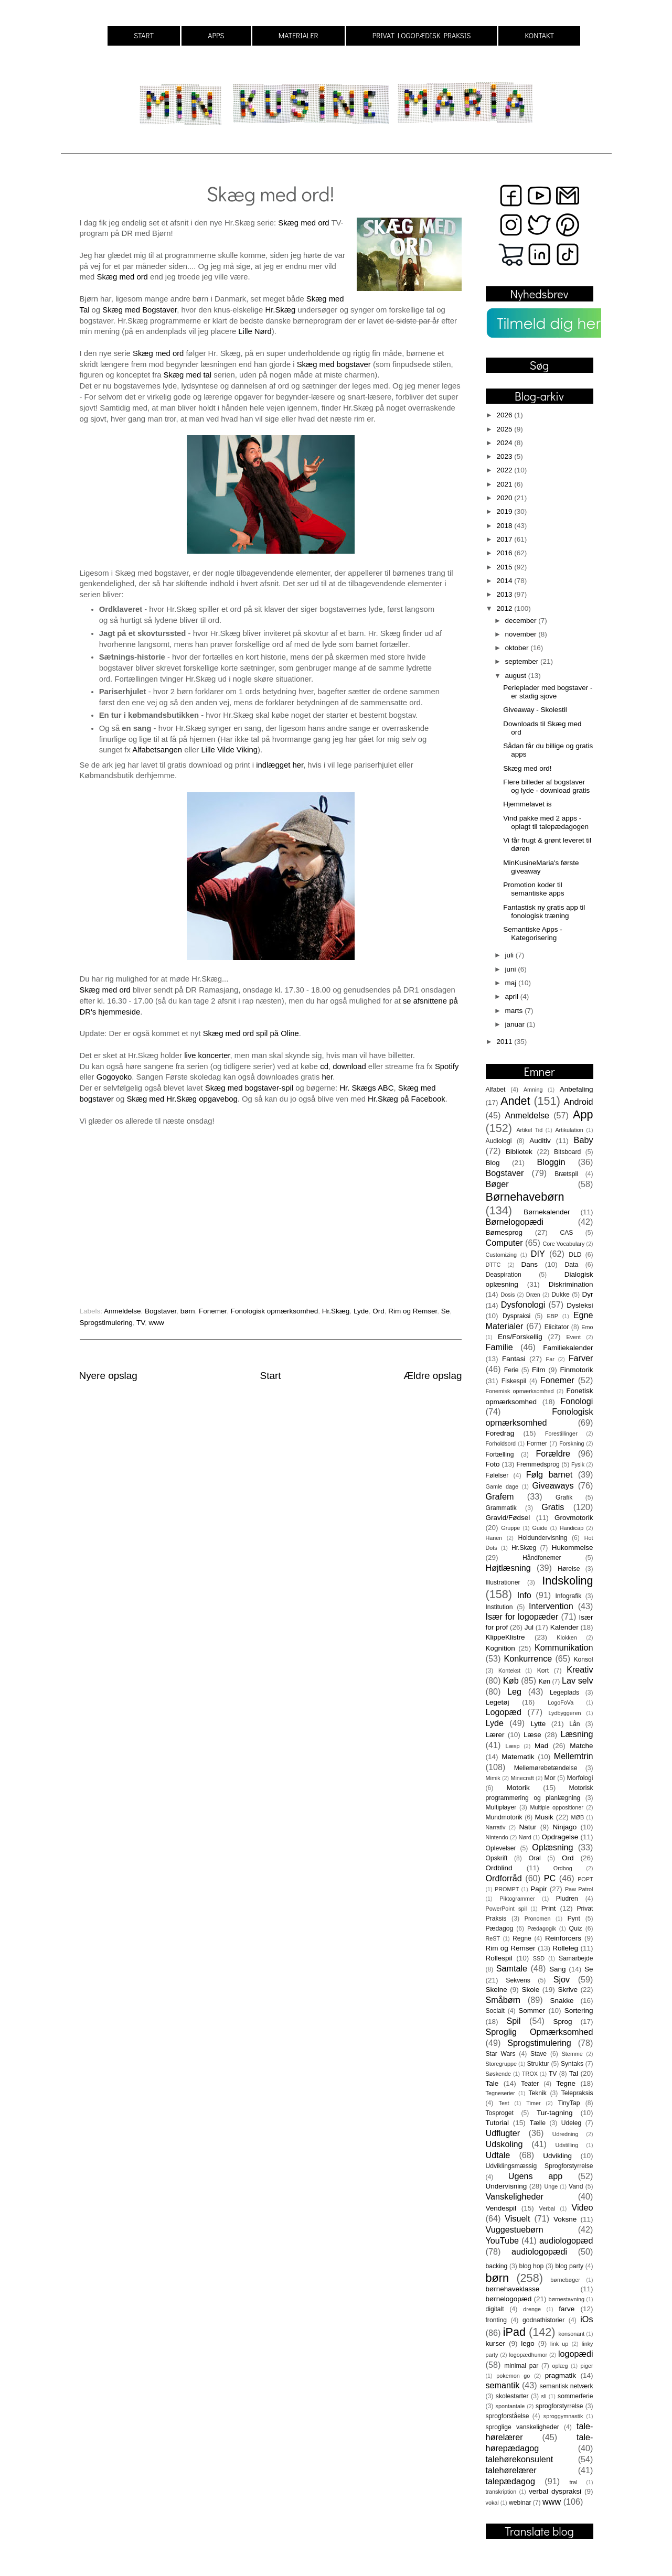  What do you see at coordinates (502, 1486) in the screenshot?
I see `Gamle dage` at bounding box center [502, 1486].